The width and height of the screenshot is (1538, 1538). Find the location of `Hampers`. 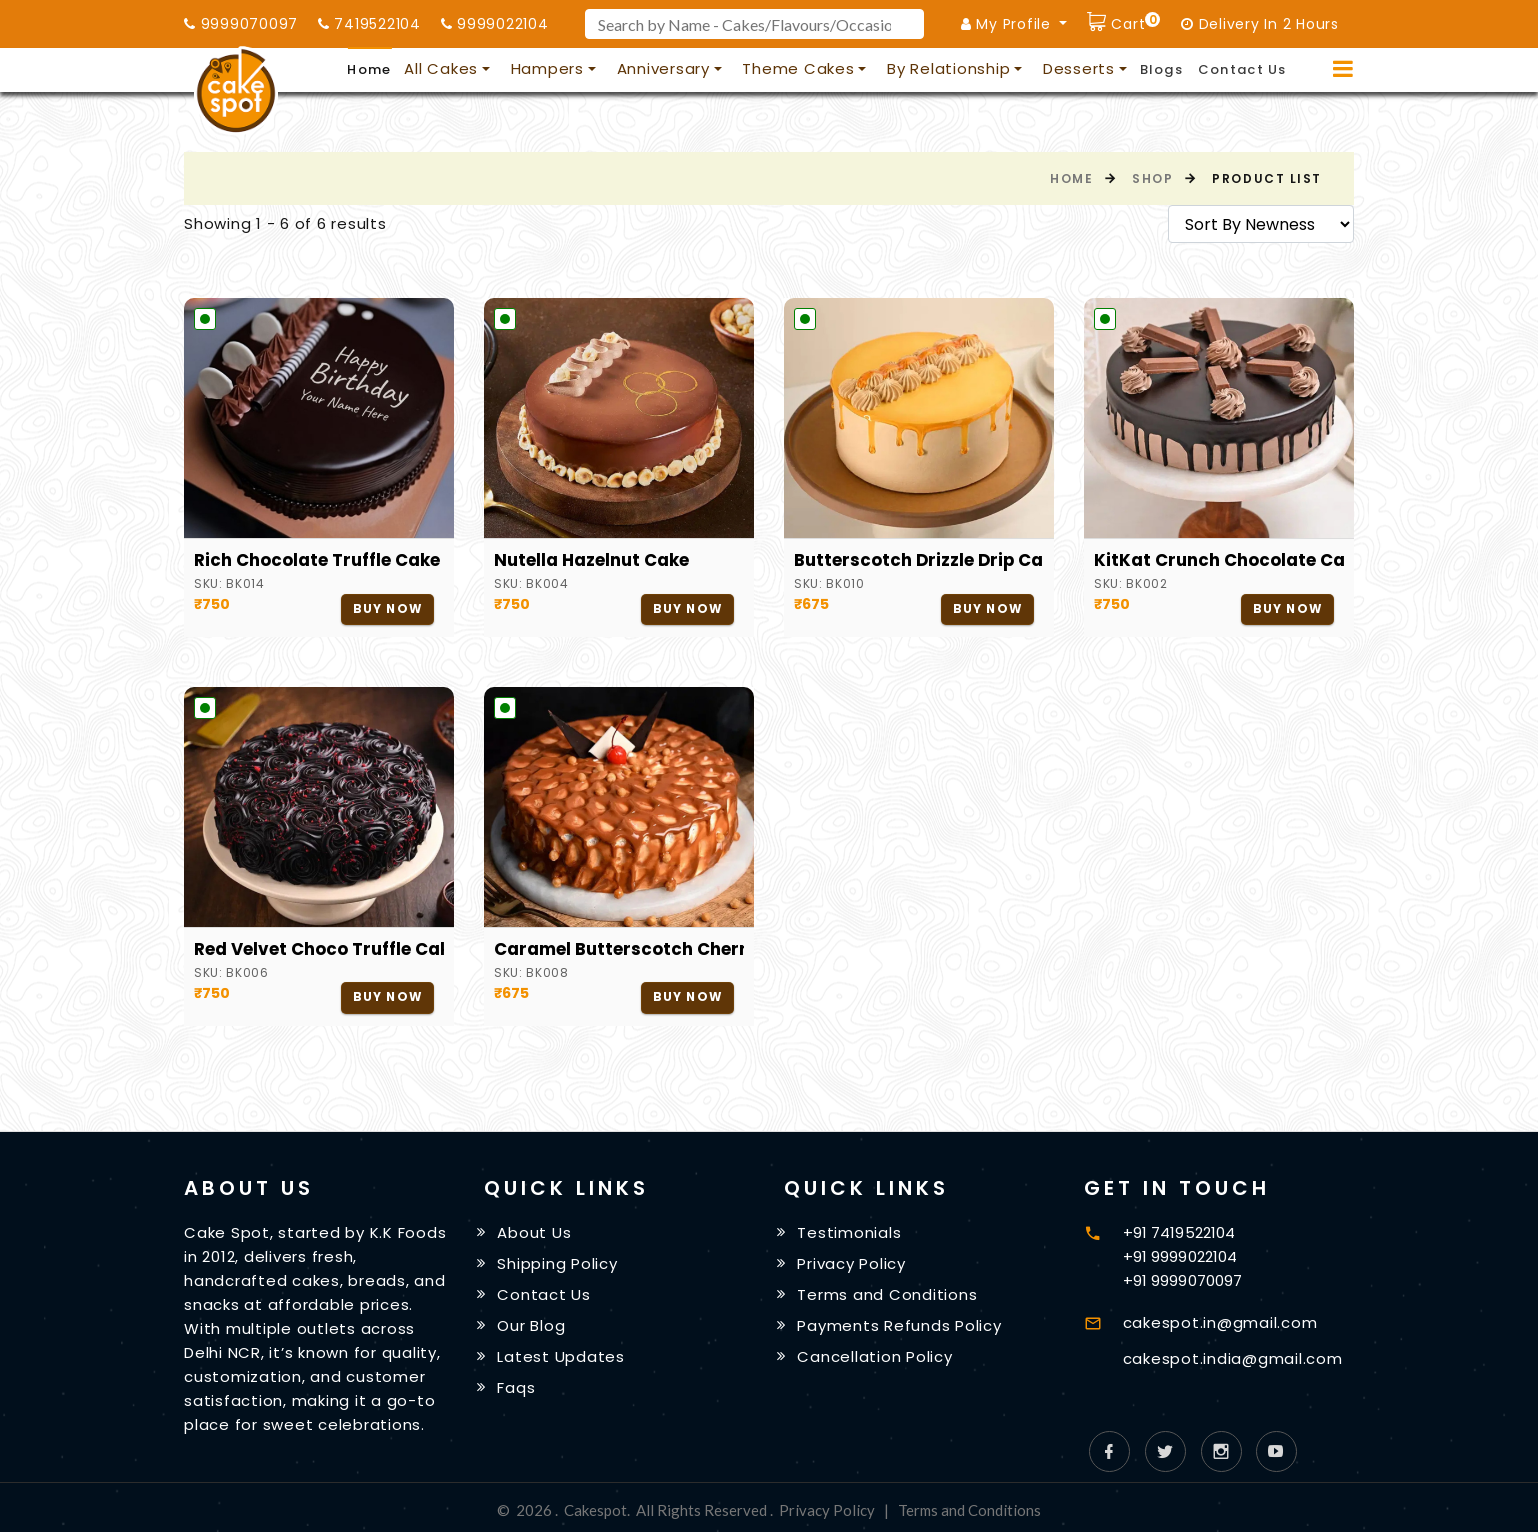

Hampers is located at coordinates (547, 68).